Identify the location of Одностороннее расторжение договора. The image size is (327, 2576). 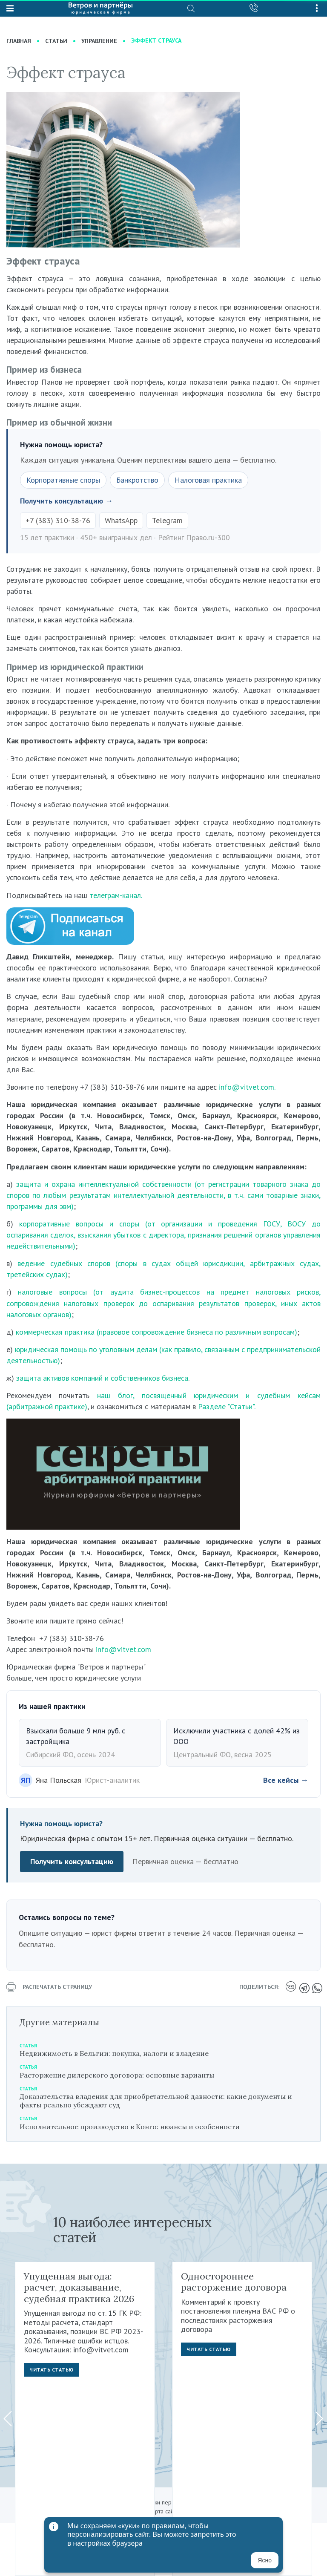
(234, 2281).